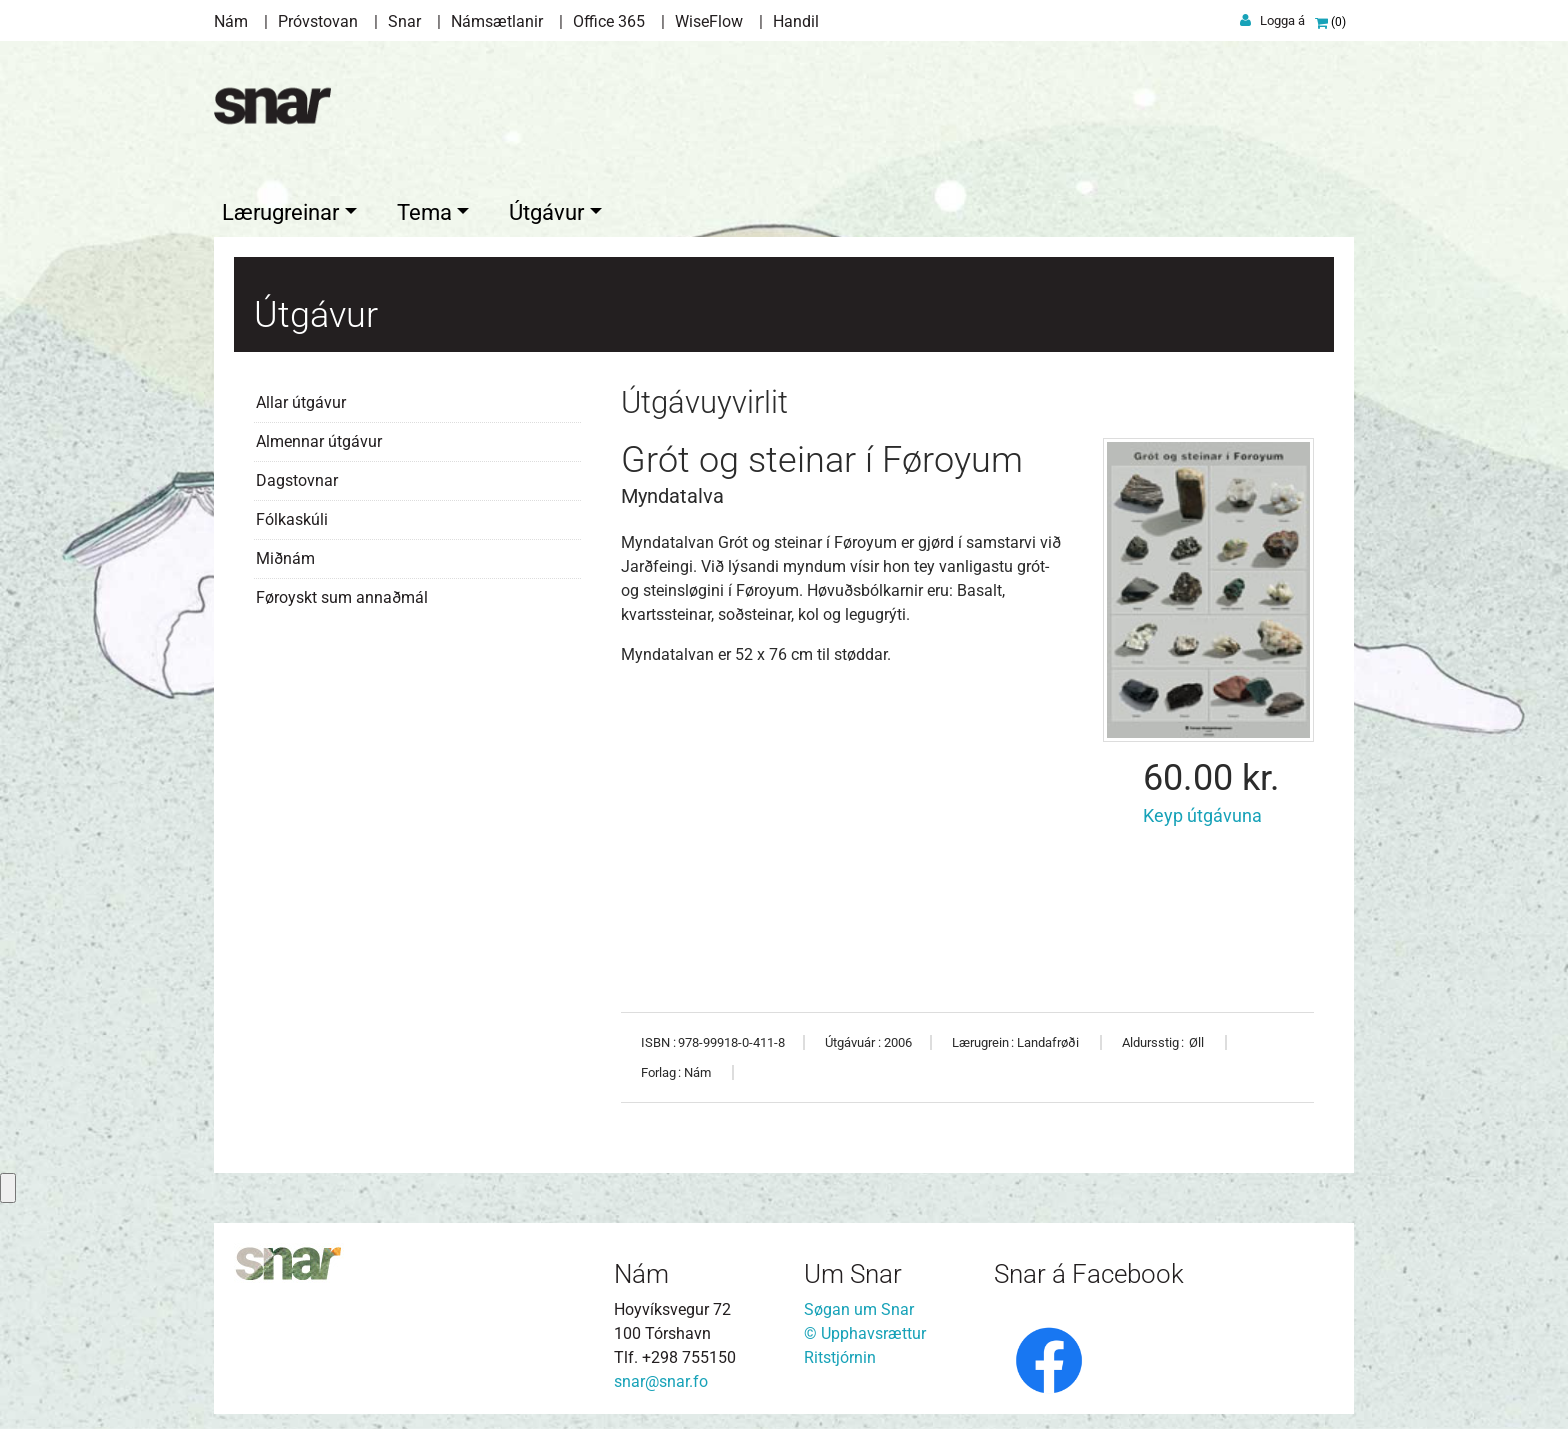 The image size is (1568, 1429). I want to click on Nám, so click(231, 21).